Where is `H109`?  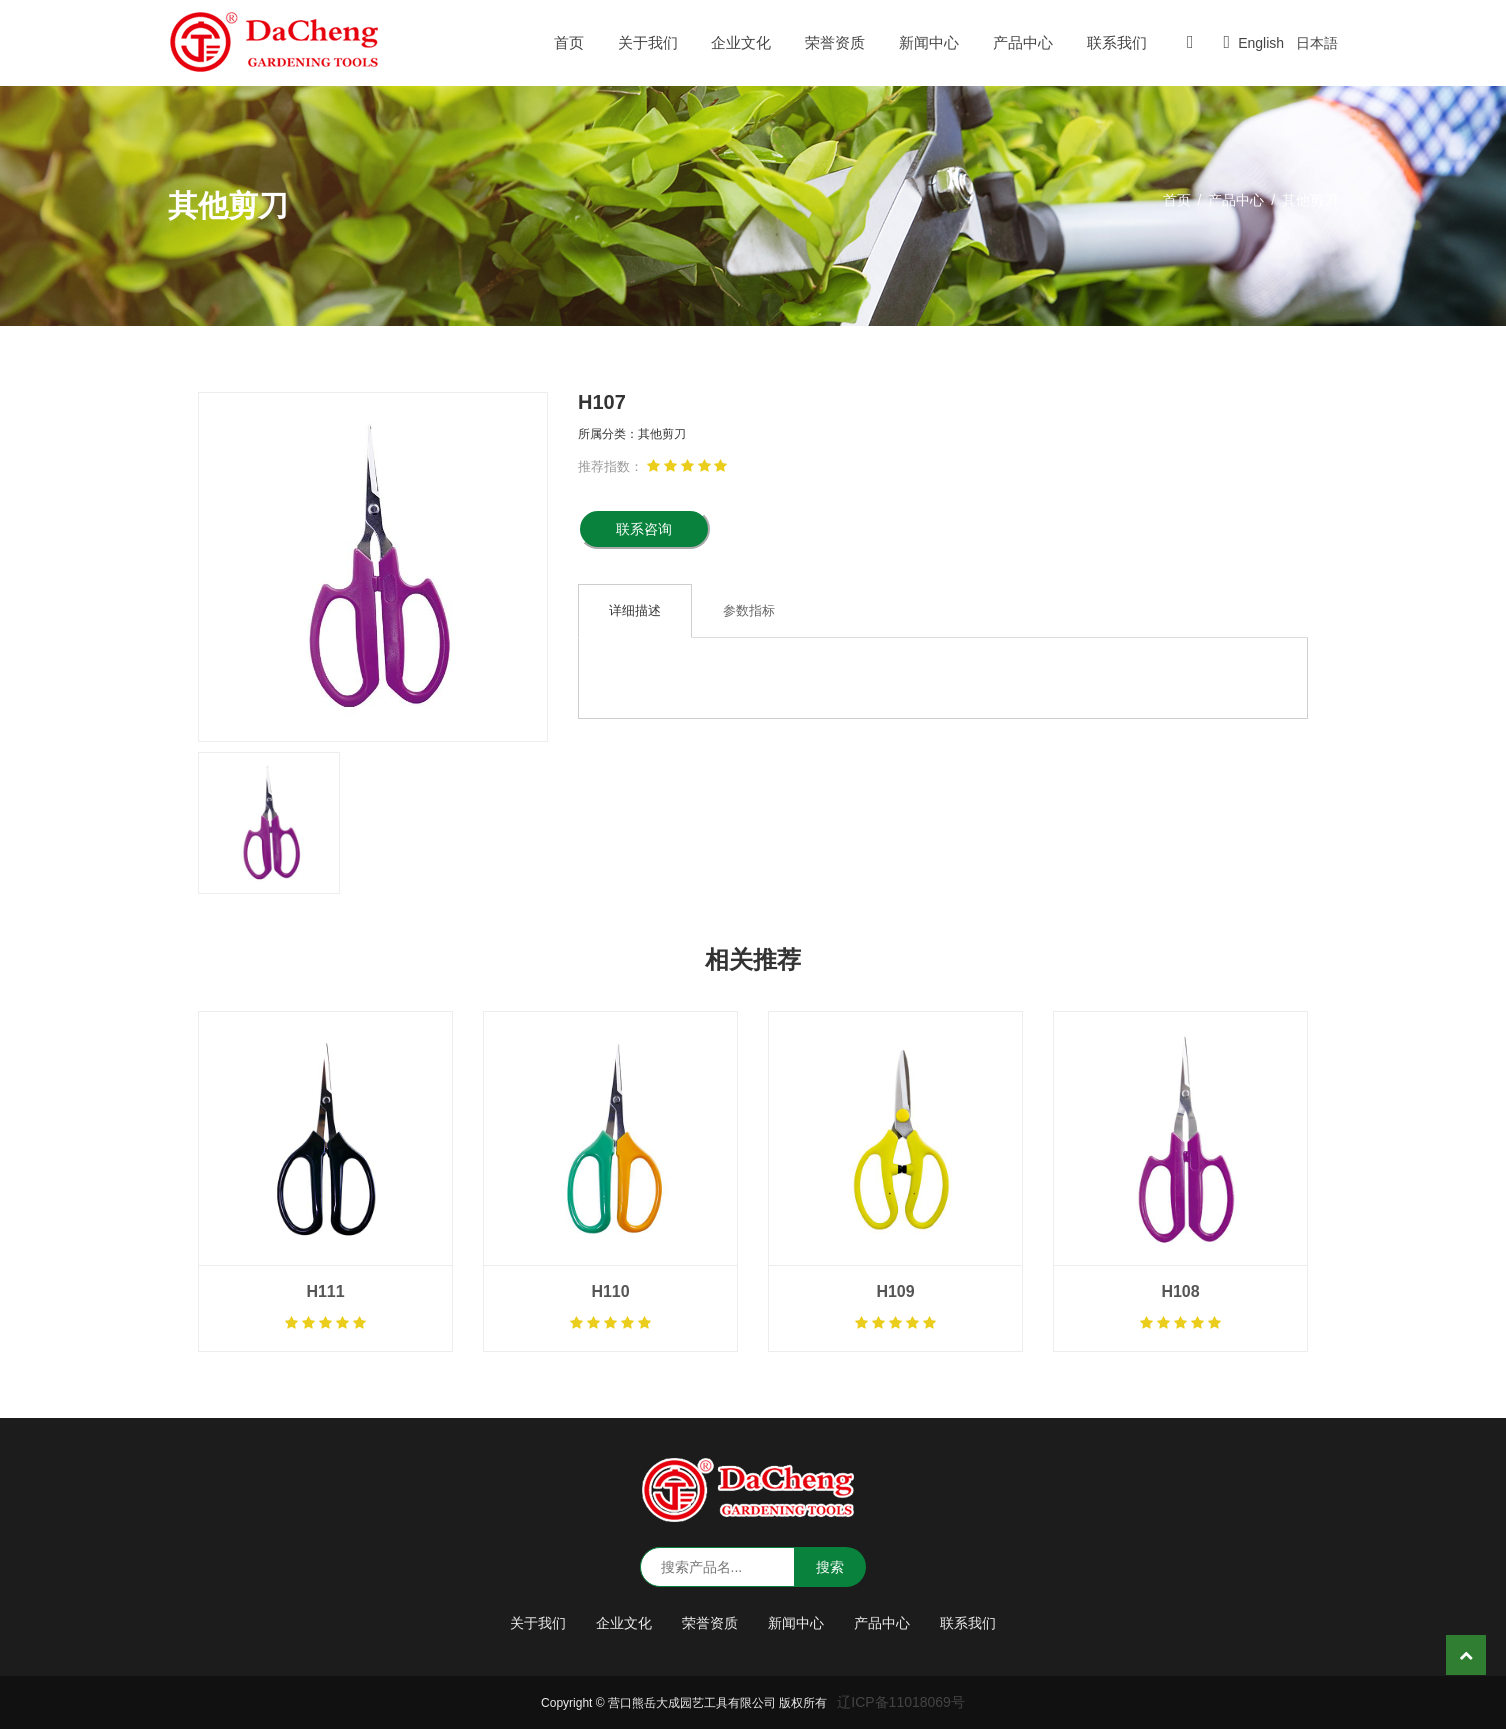
H109 is located at coordinates (895, 1291).